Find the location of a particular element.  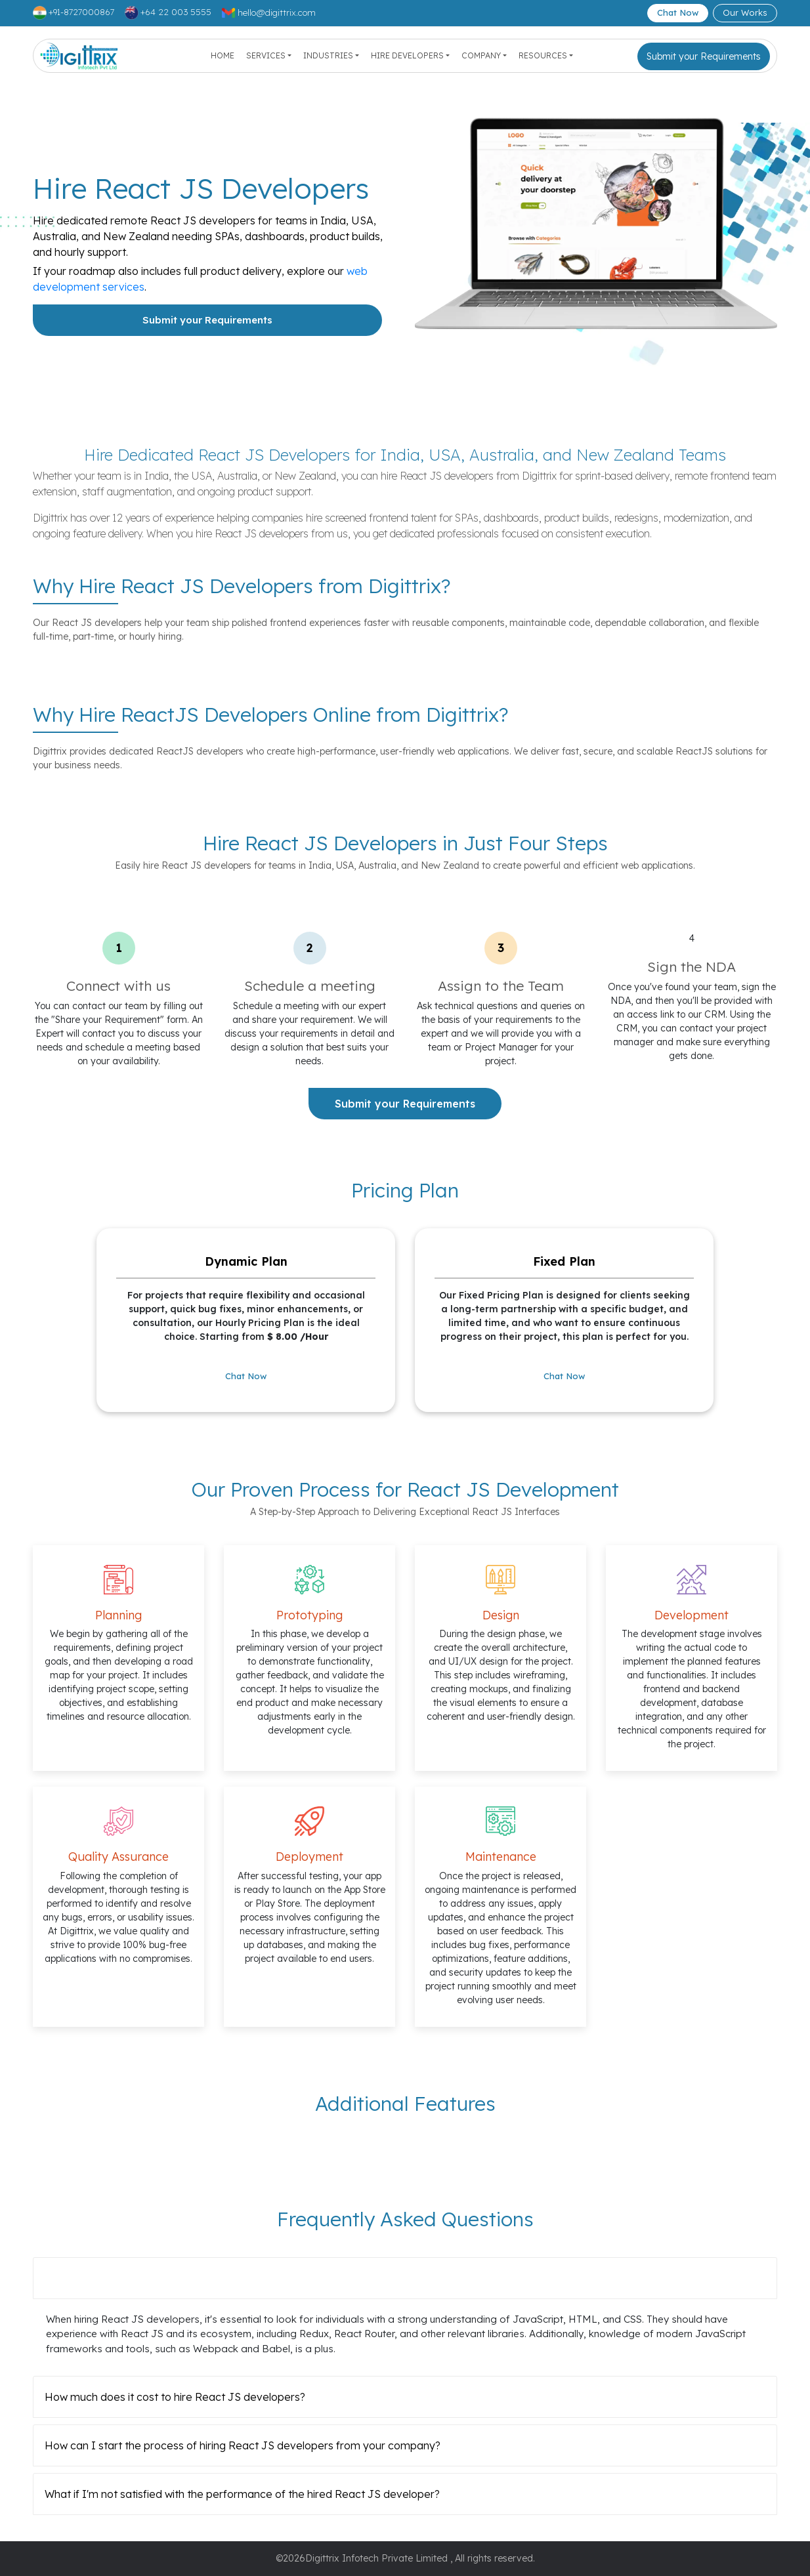

What skills should I look for in React JS developers? is located at coordinates (173, 2278).